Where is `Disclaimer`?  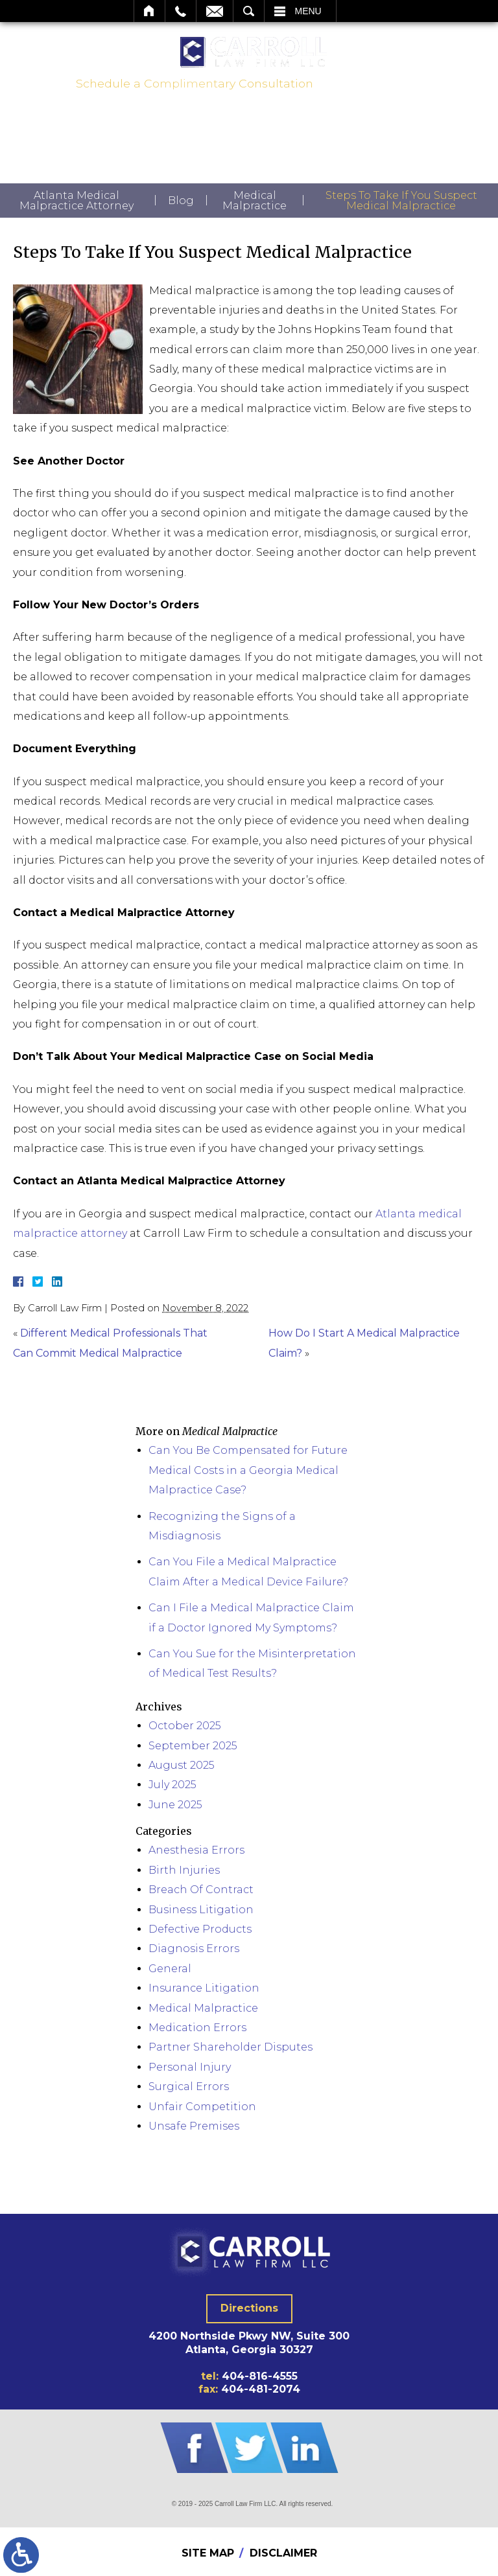
Disclaimer is located at coordinates (283, 2553).